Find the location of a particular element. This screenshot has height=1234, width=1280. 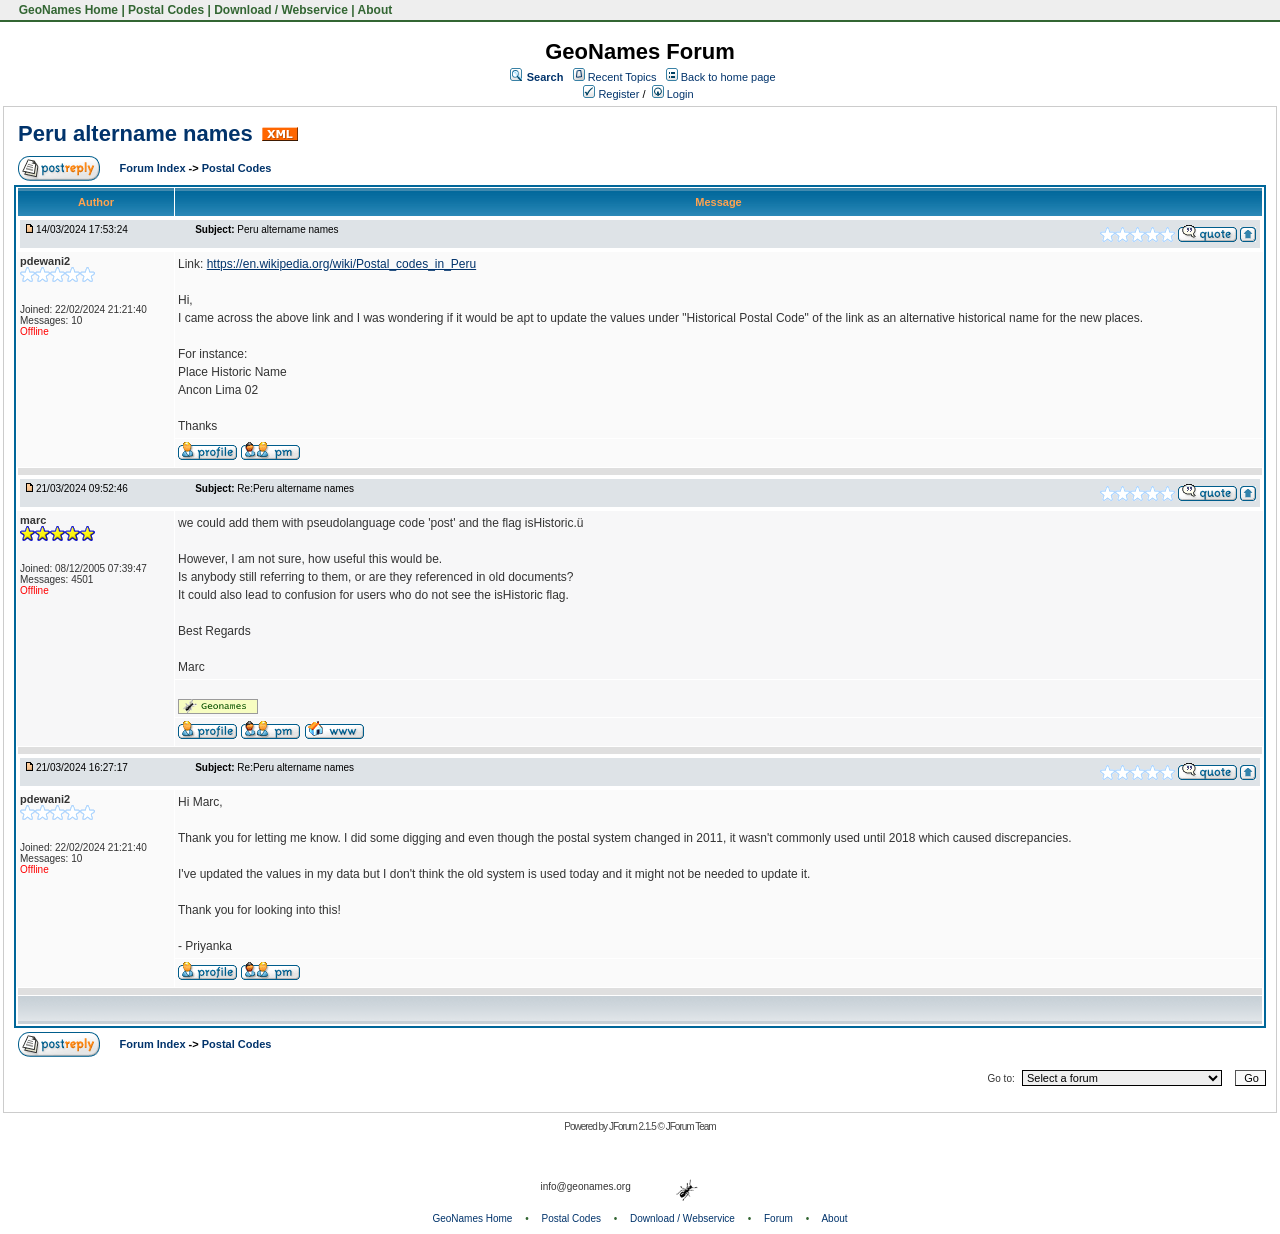

Peru altername names is located at coordinates (135, 133).